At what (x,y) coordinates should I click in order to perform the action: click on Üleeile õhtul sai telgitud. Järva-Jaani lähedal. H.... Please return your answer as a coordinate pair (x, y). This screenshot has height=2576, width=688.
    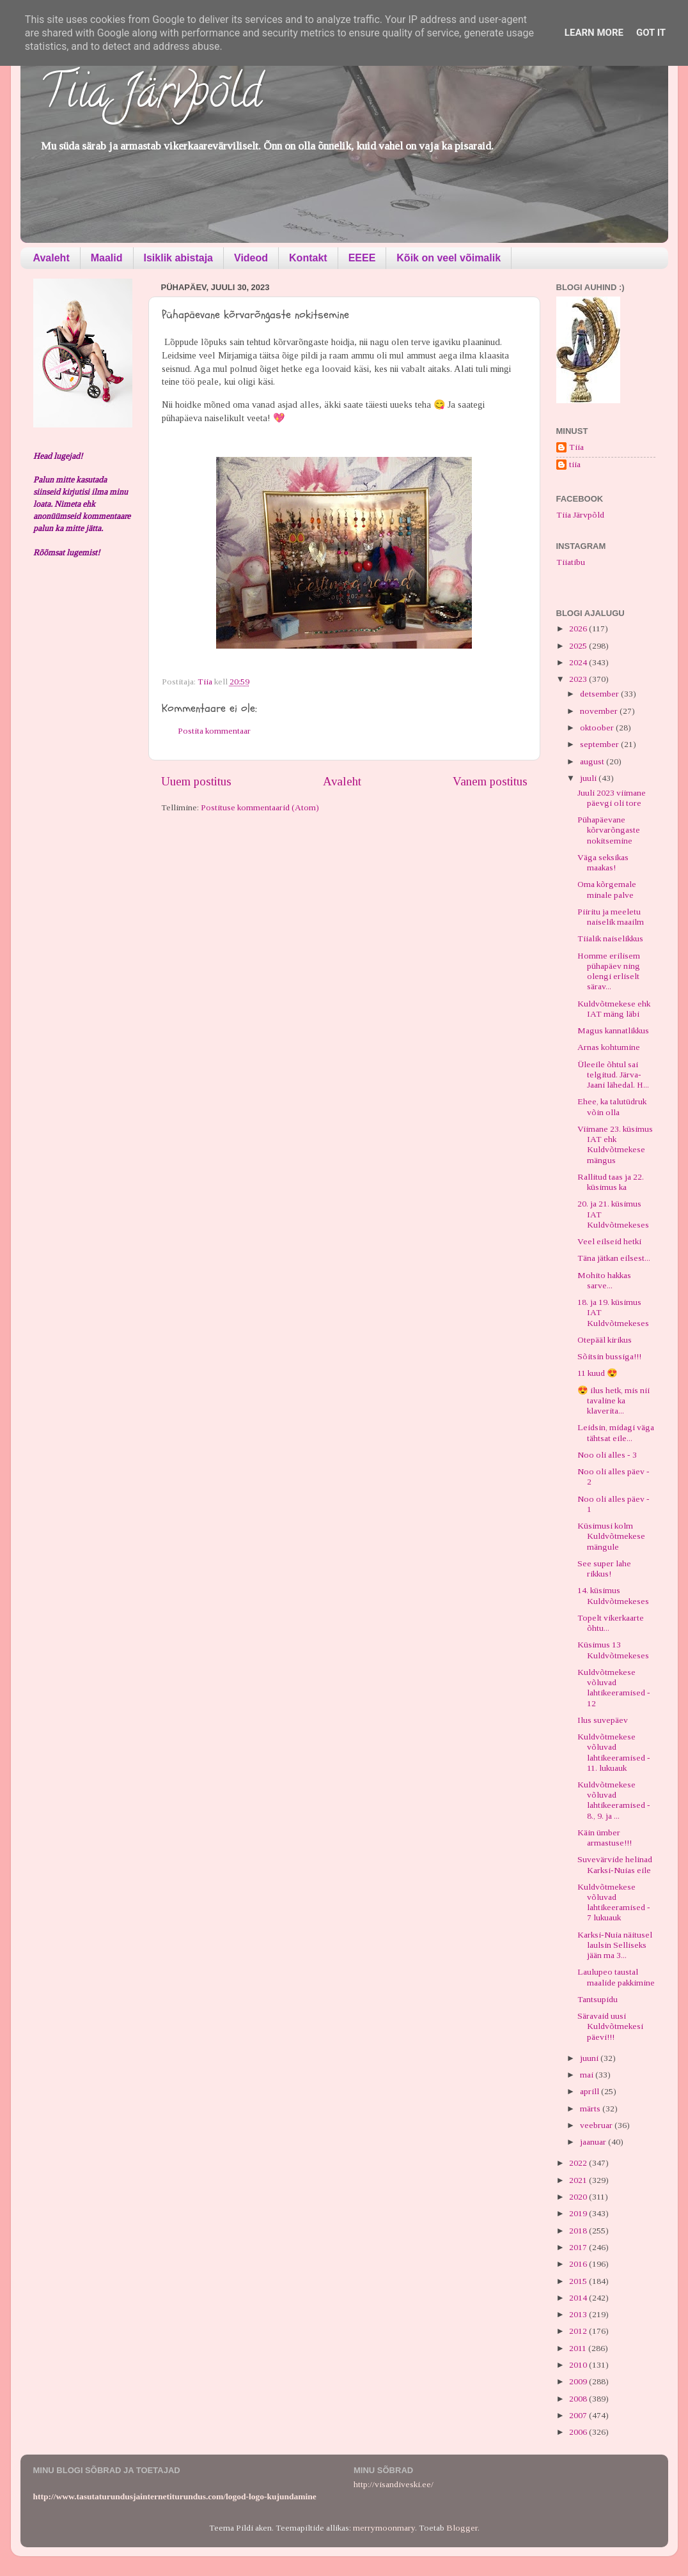
    Looking at the image, I should click on (613, 1075).